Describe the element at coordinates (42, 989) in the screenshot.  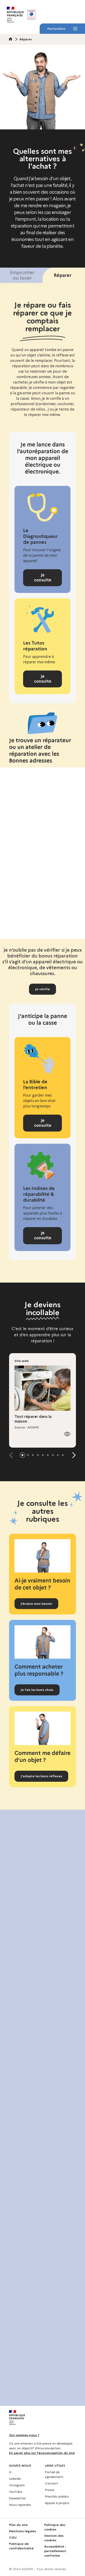
I see `Je vérifie` at that location.